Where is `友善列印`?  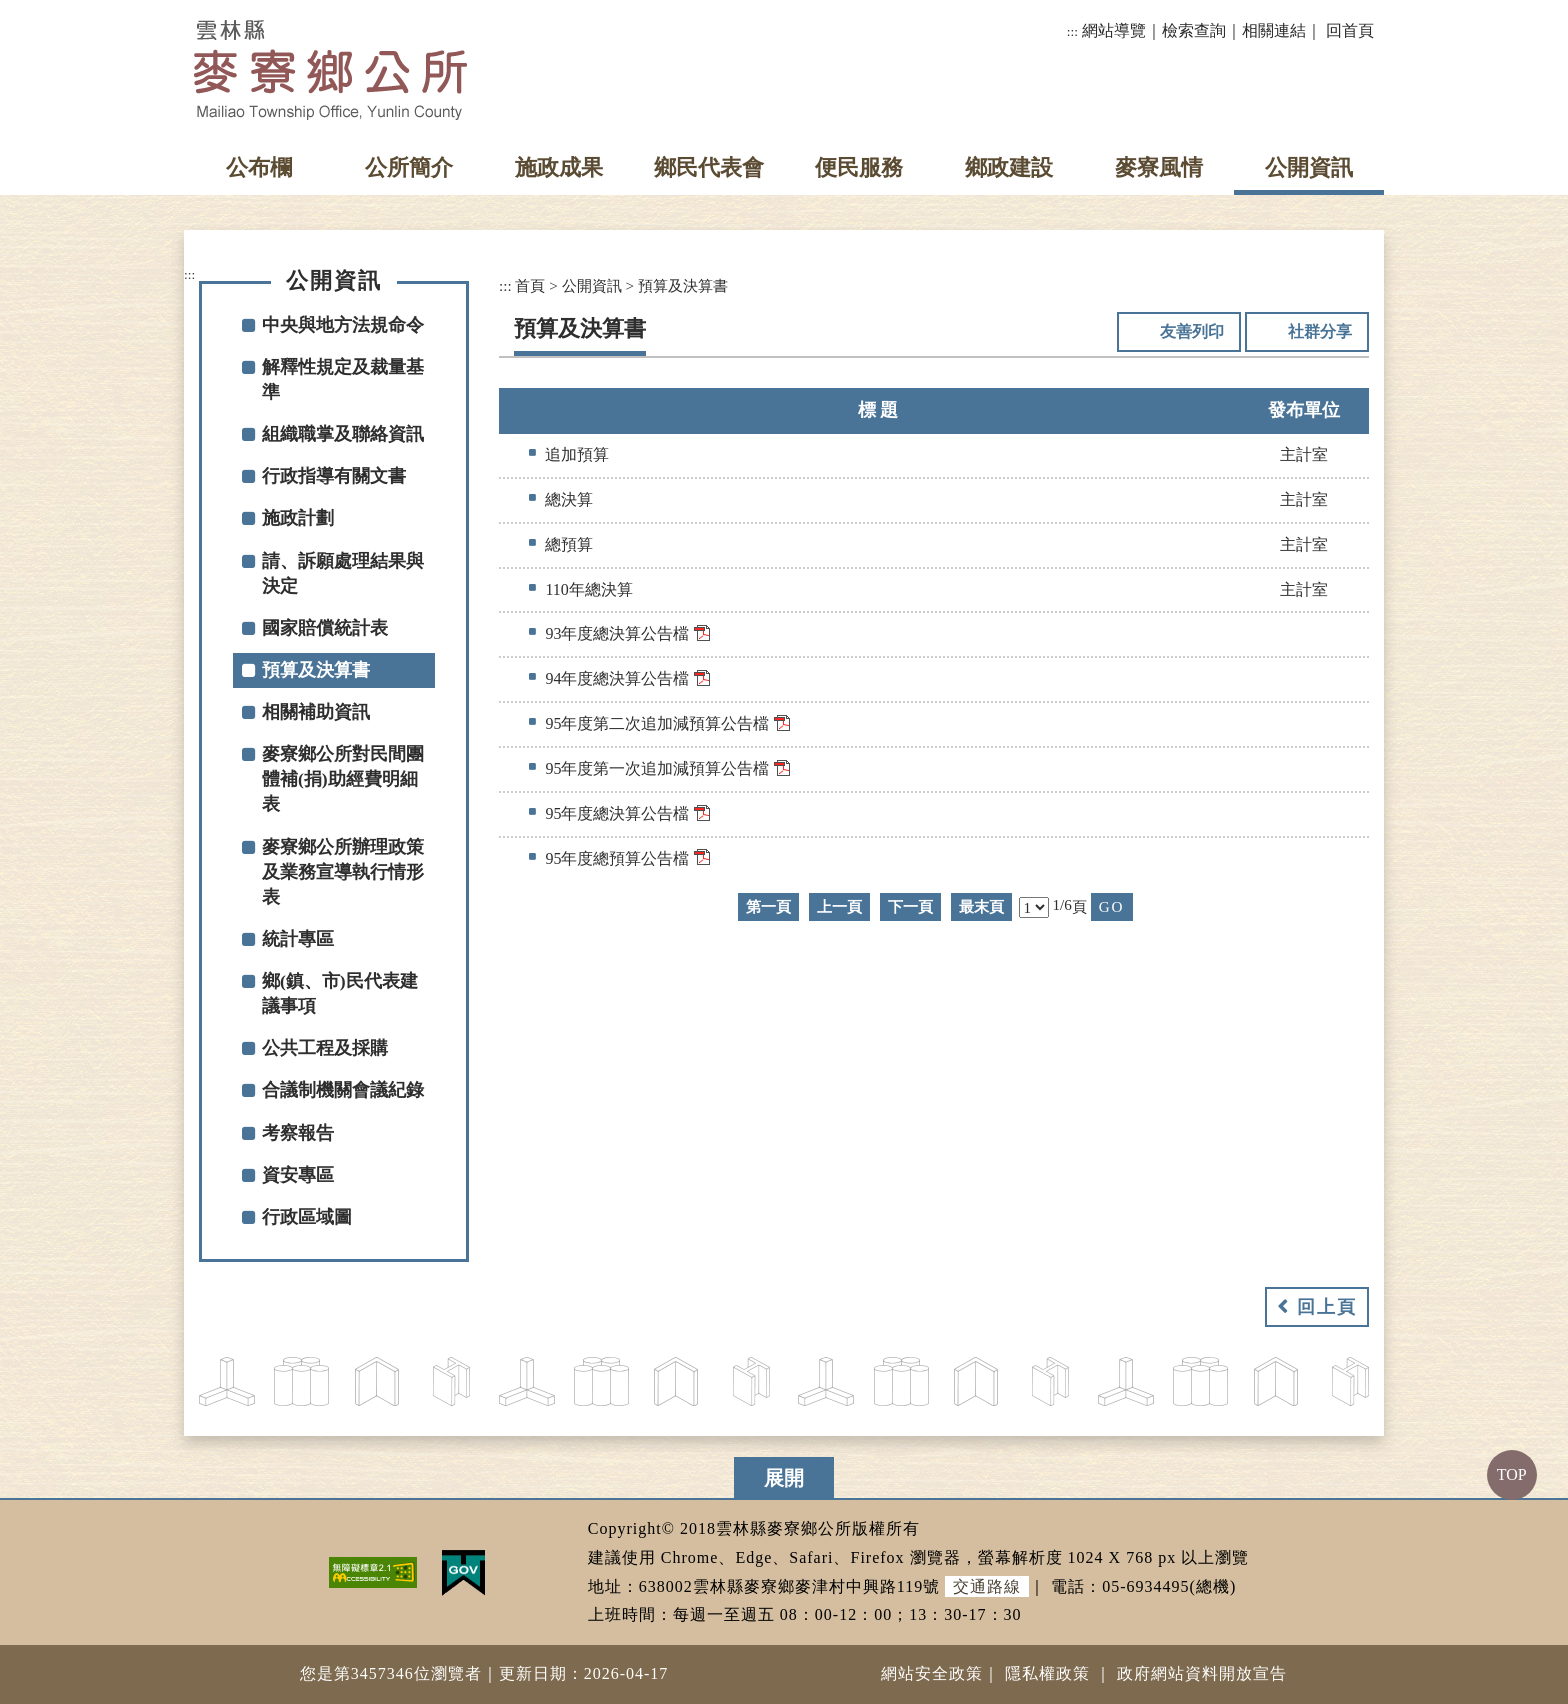 友善列印 is located at coordinates (1192, 331).